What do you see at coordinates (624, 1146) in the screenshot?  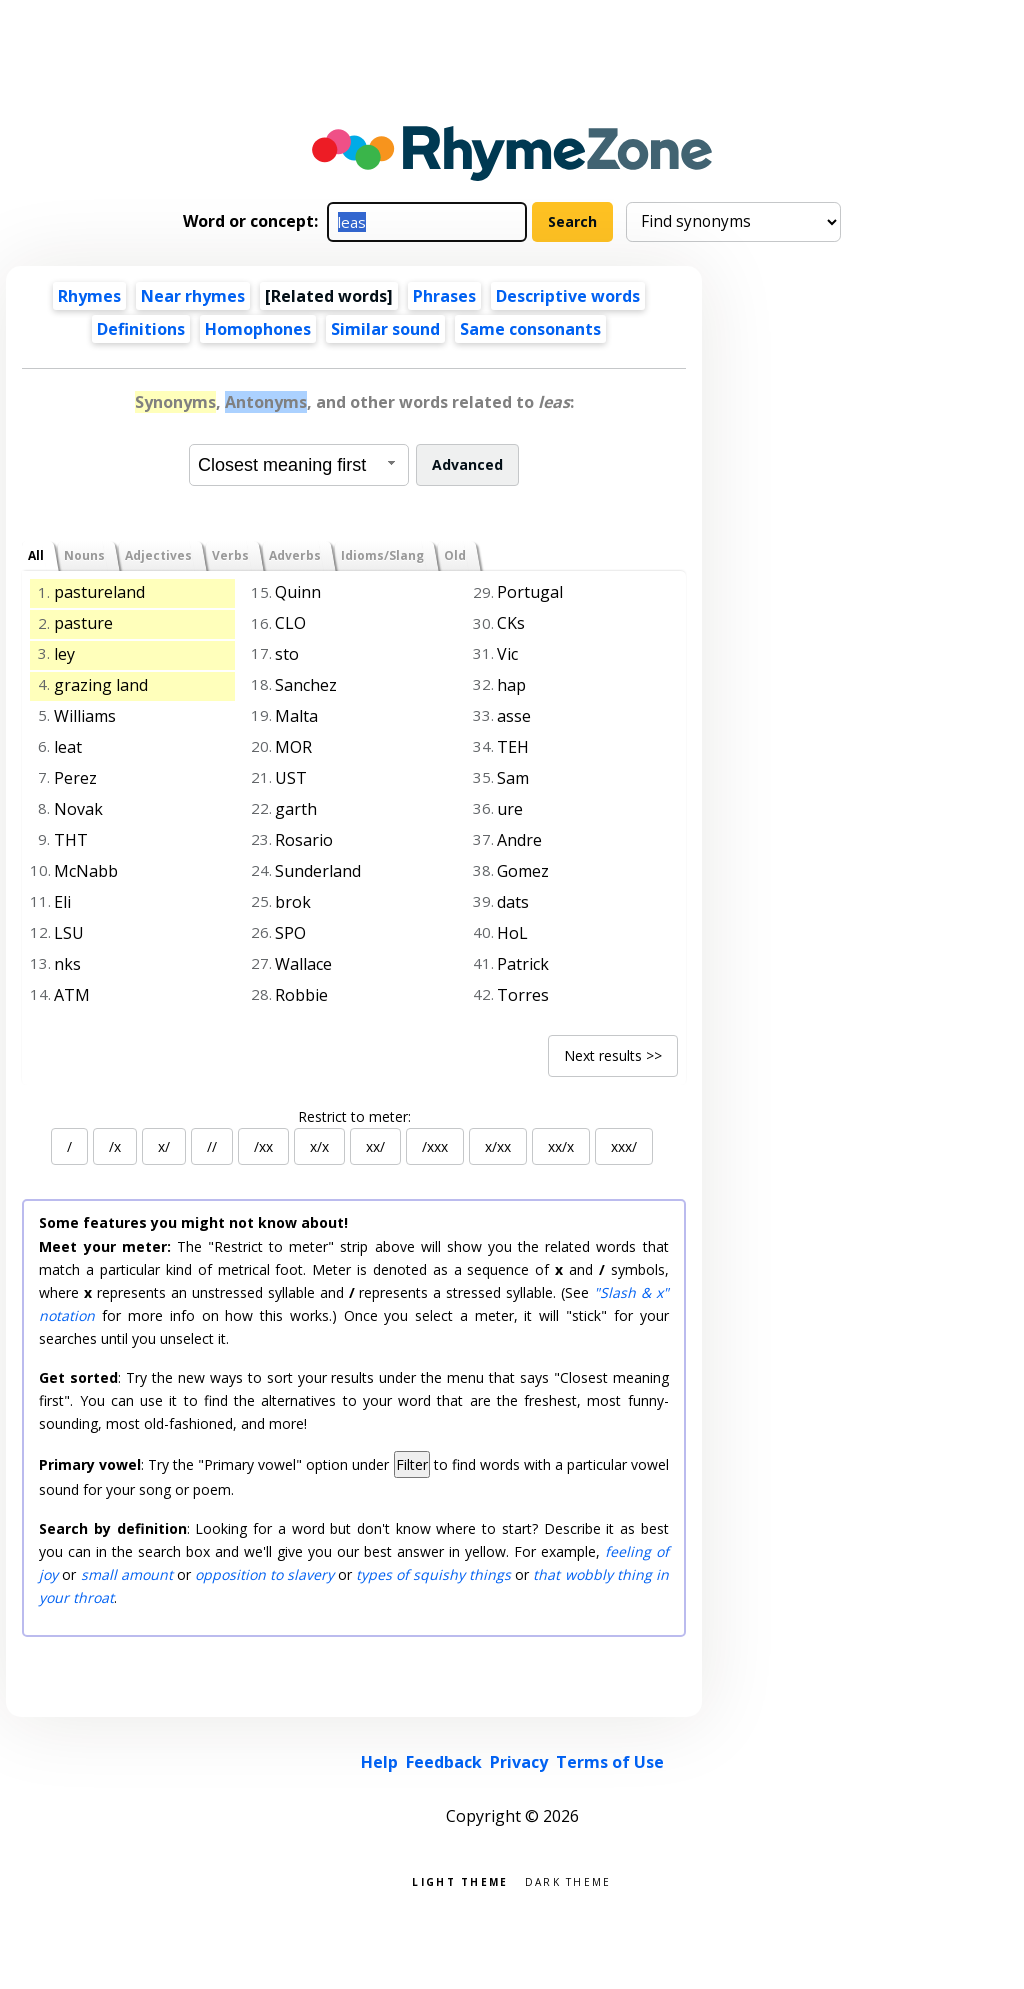 I see `xxx/` at bounding box center [624, 1146].